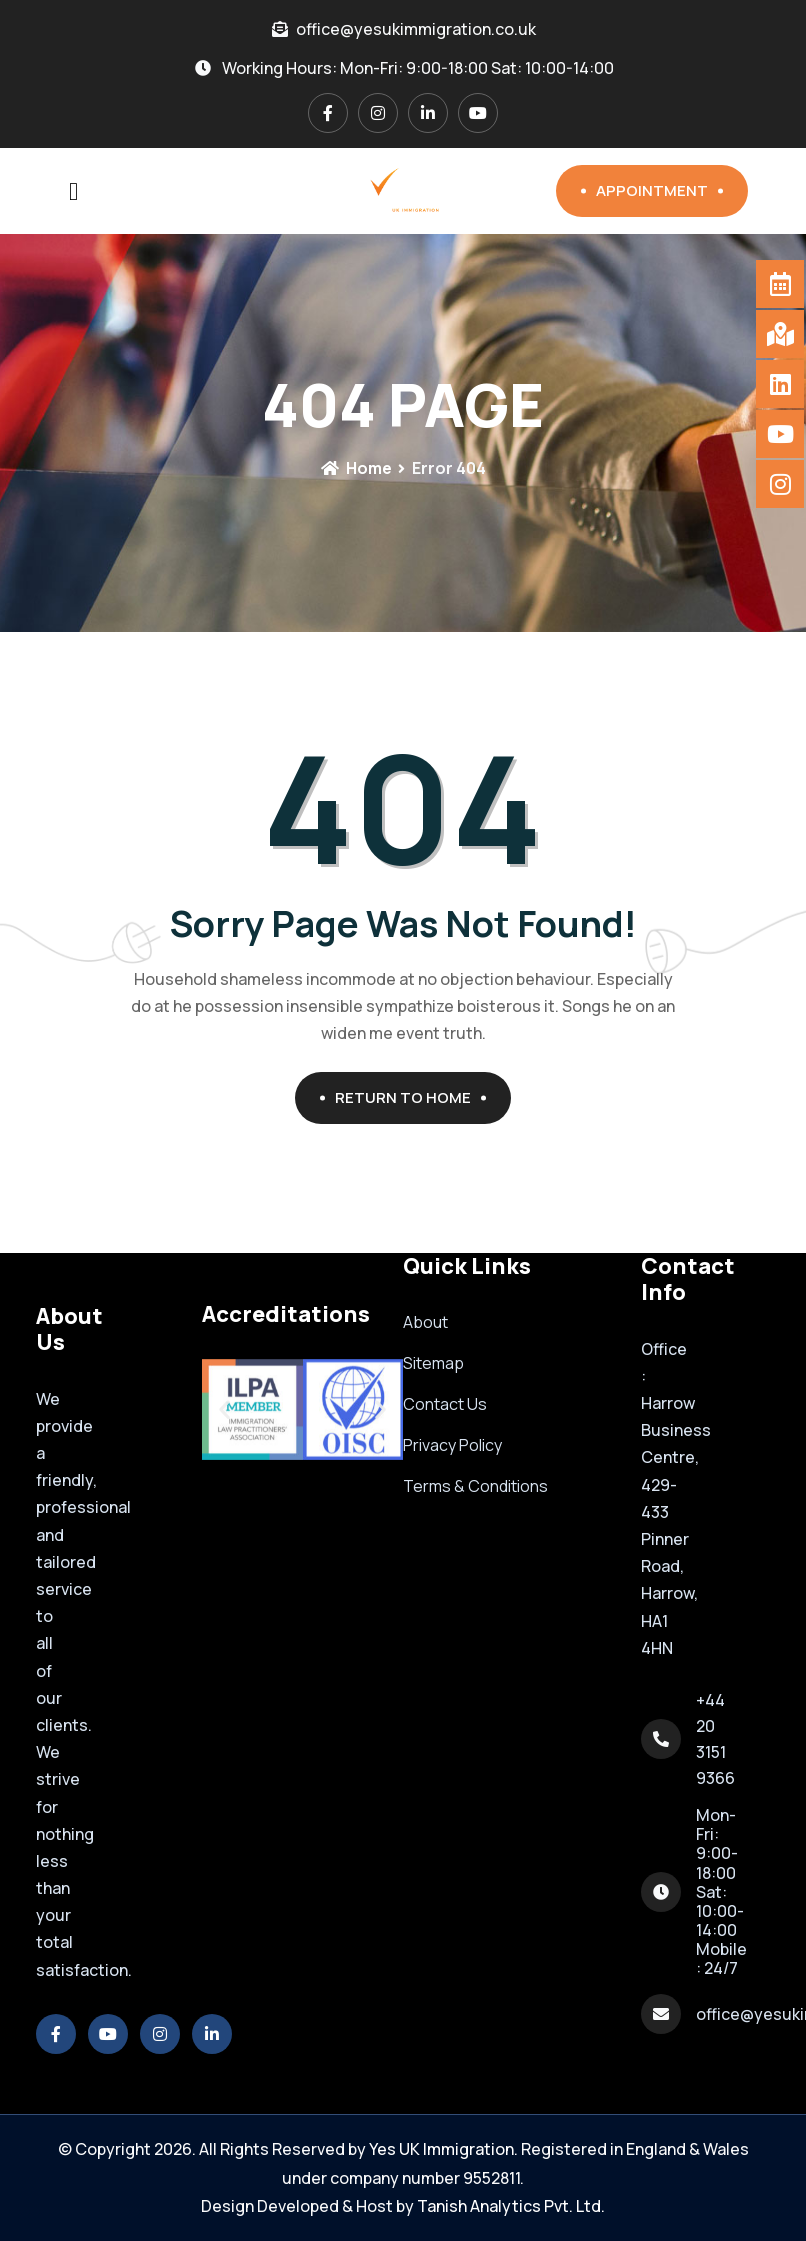  Describe the element at coordinates (433, 1363) in the screenshot. I see `Sitemap` at that location.